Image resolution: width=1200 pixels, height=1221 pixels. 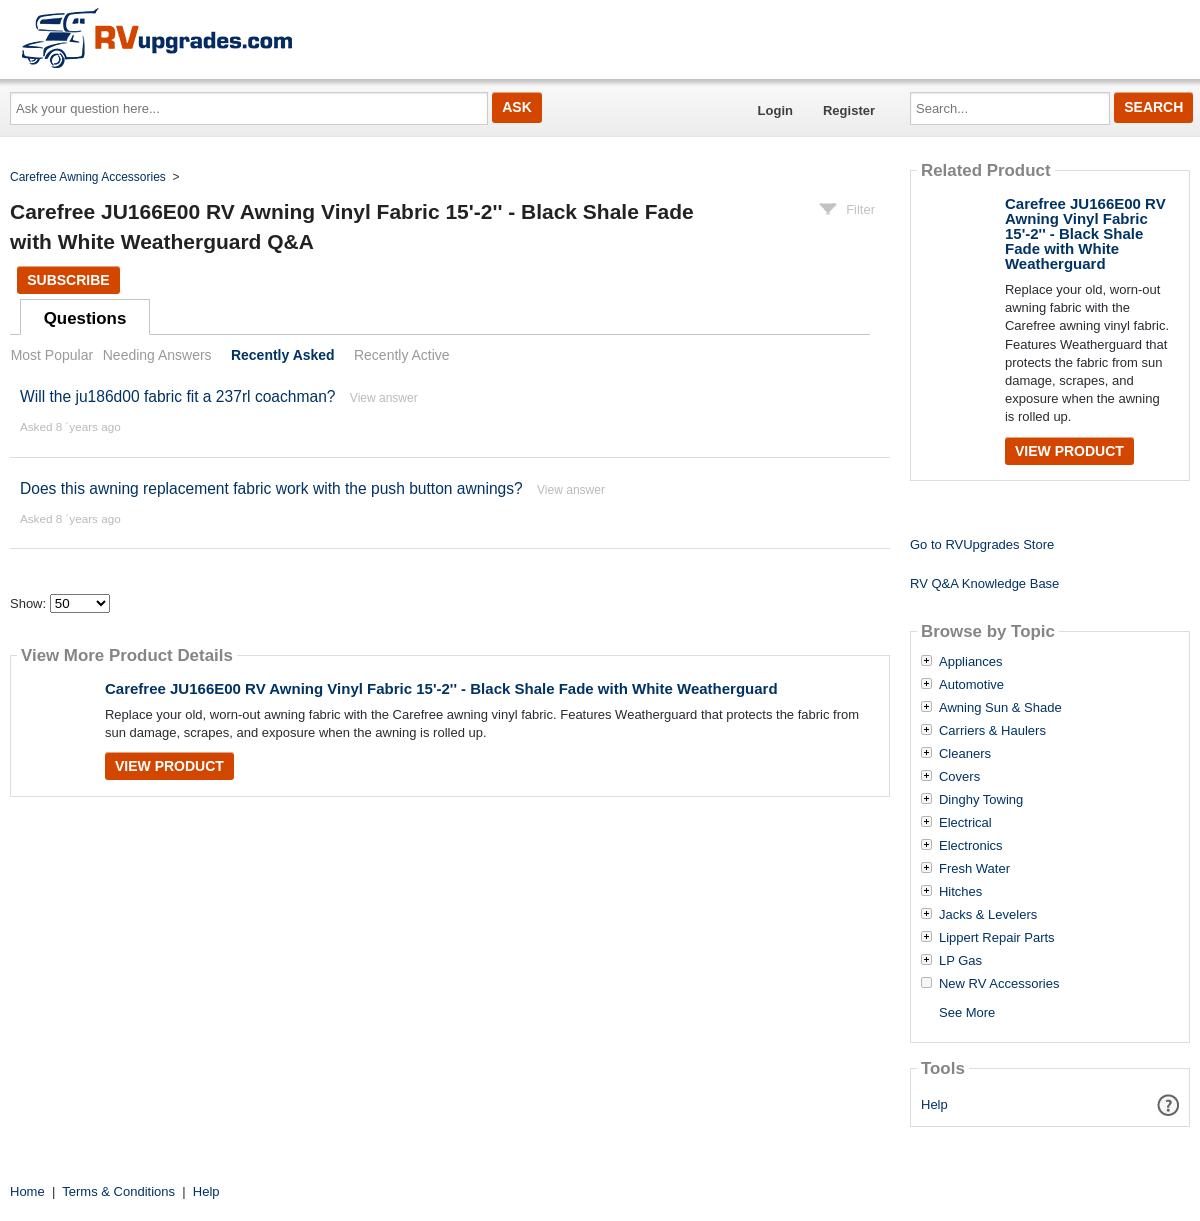 I want to click on View Product, so click(x=169, y=766).